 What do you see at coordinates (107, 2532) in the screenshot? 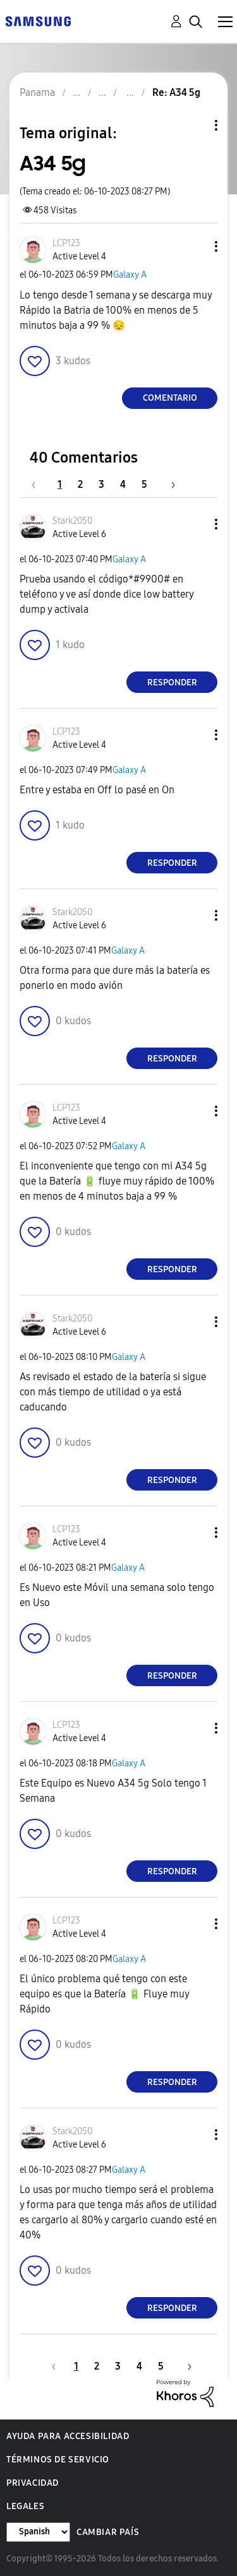
I see `Cambiar país` at bounding box center [107, 2532].